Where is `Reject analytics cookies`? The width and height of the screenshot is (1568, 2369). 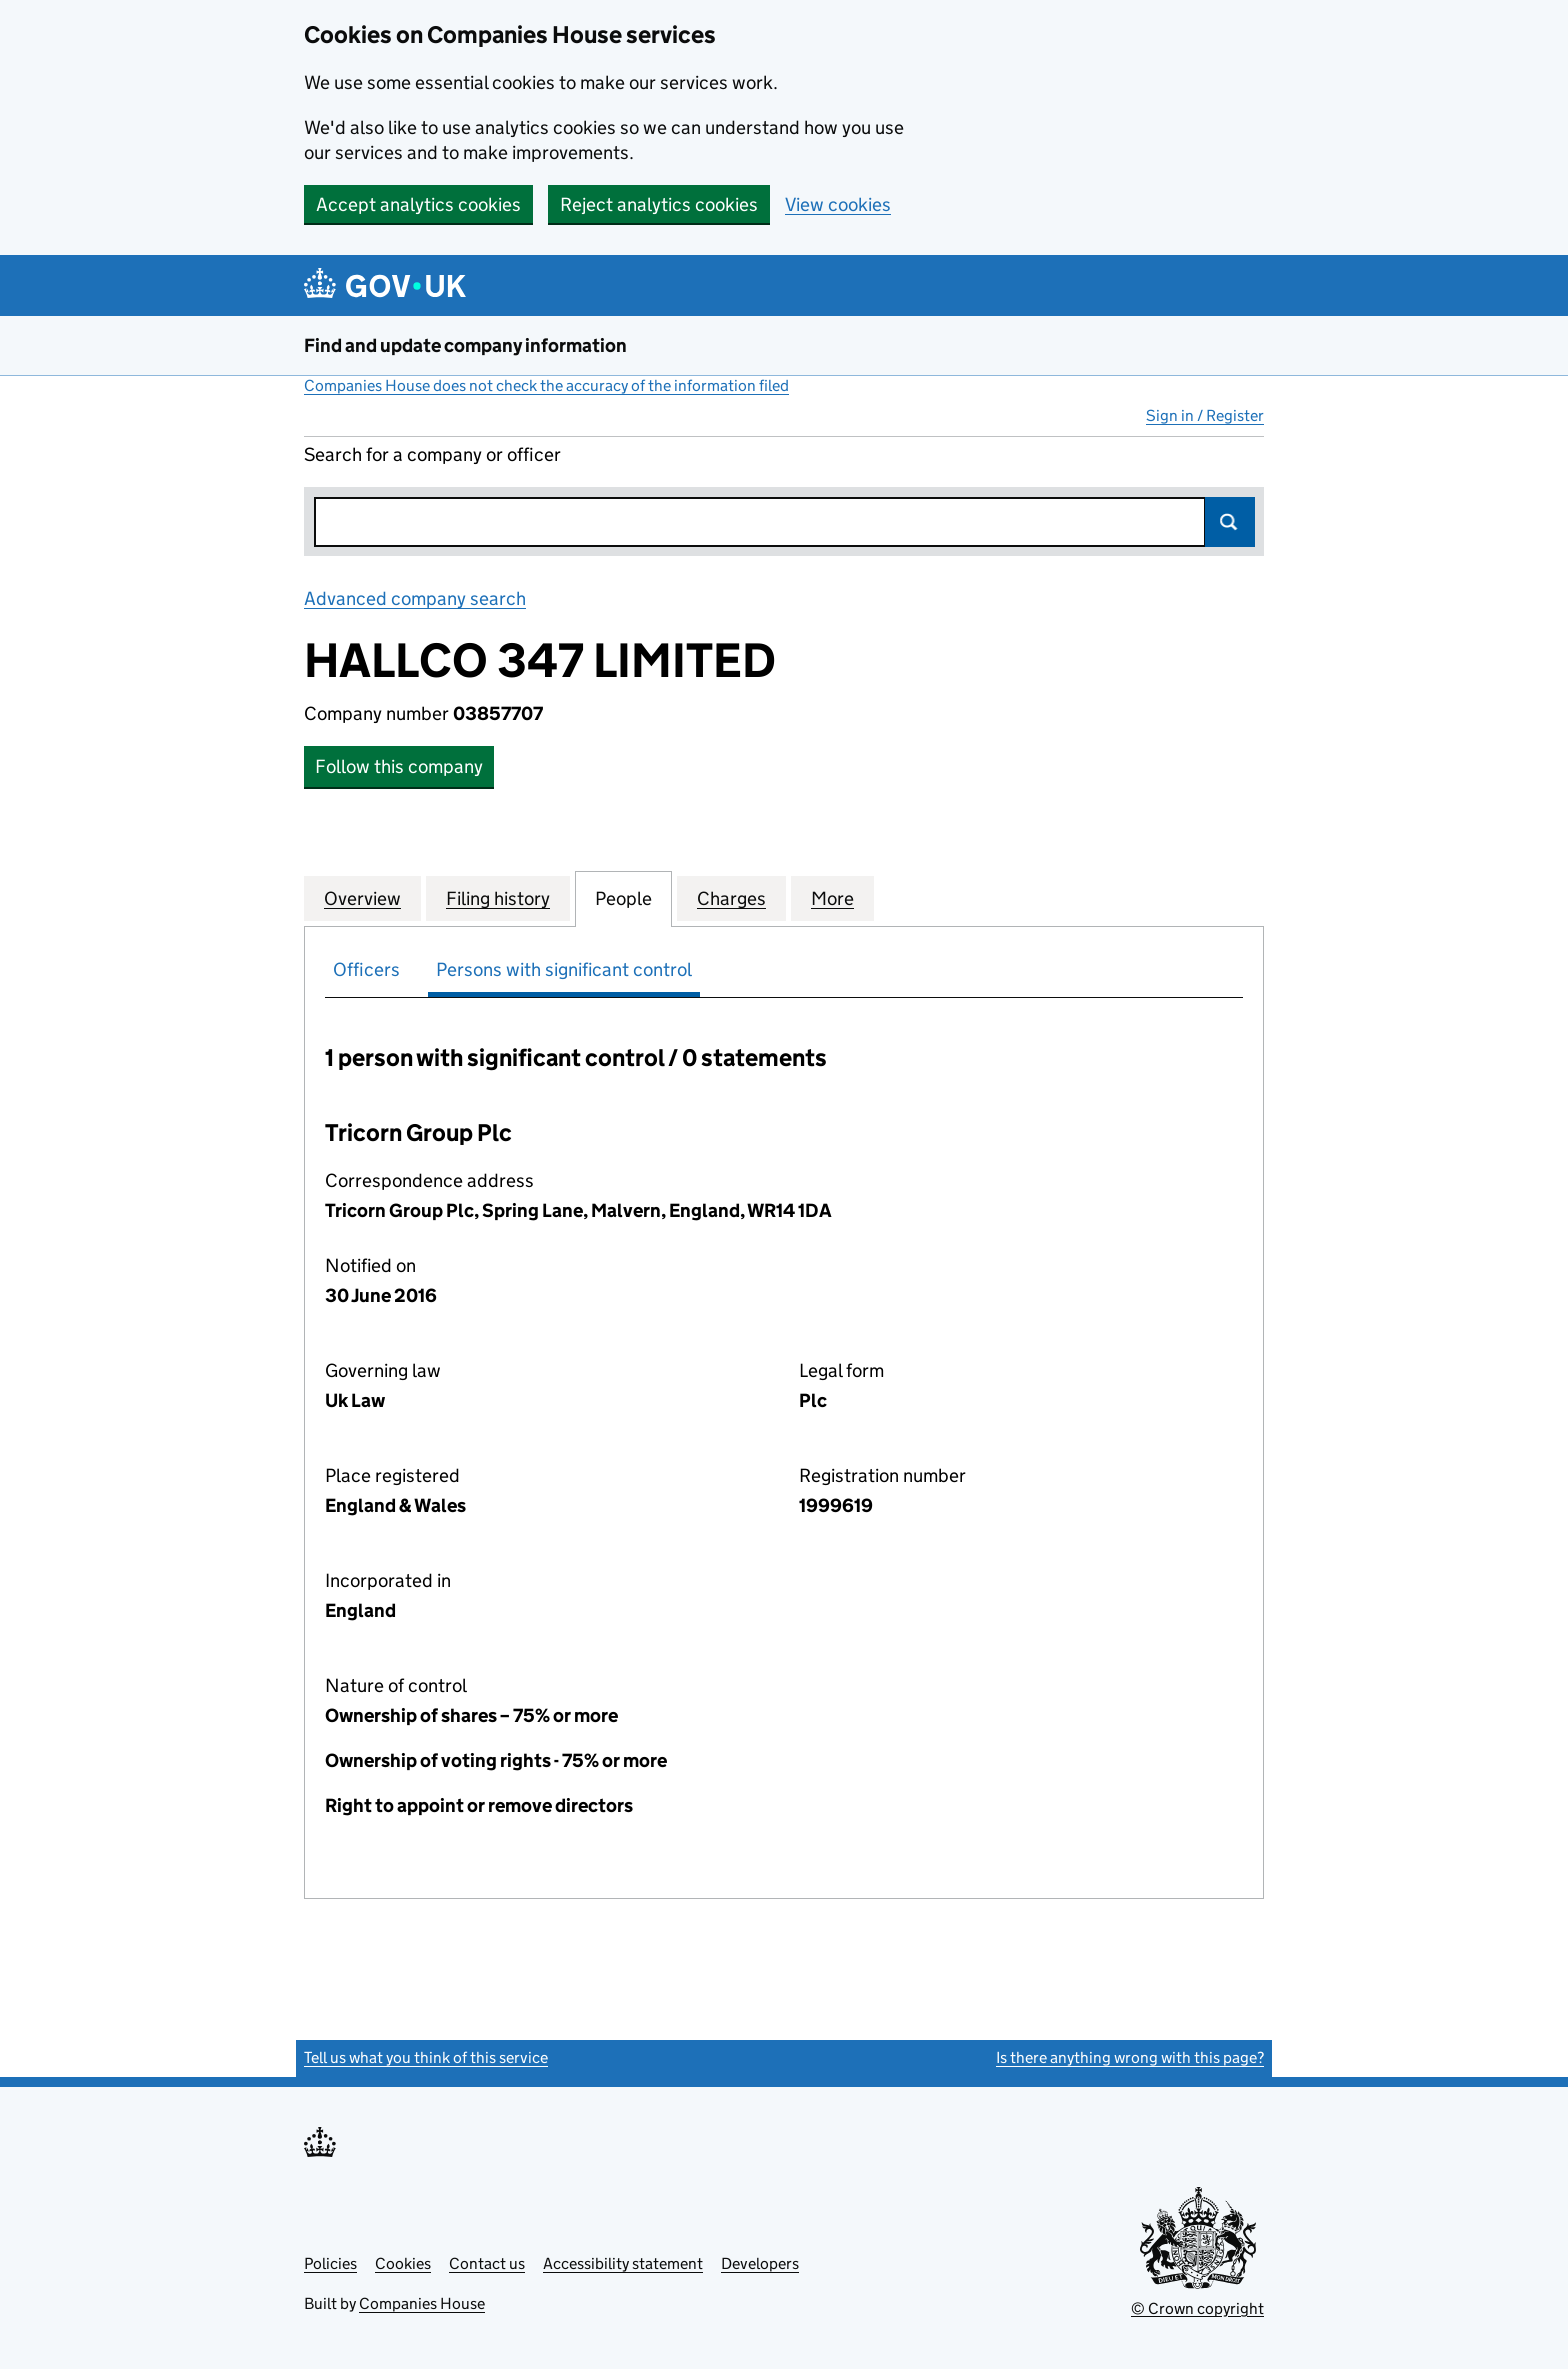
Reject analytics cookies is located at coordinates (659, 204).